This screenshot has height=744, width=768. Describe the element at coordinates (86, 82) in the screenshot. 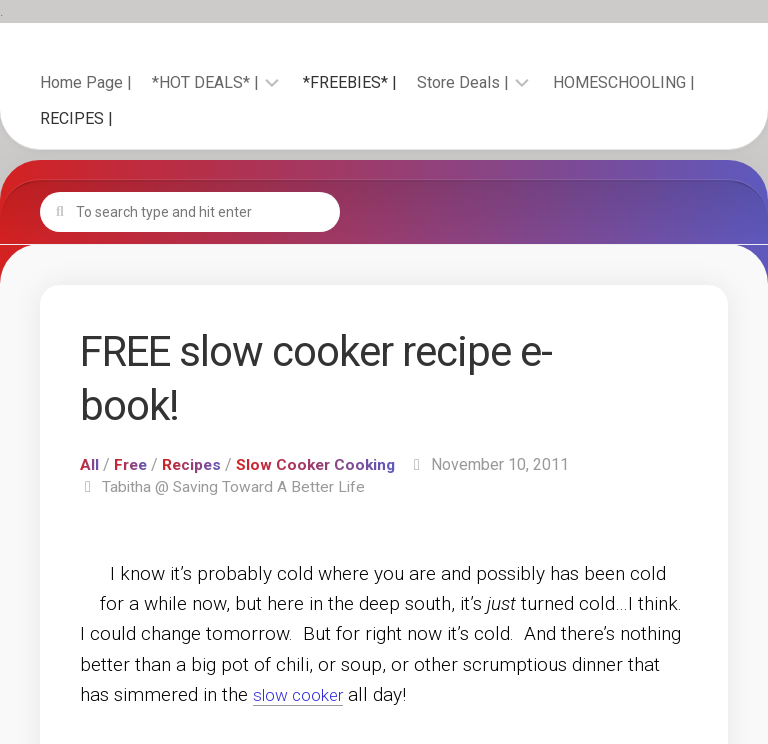

I see `Home Page |` at that location.